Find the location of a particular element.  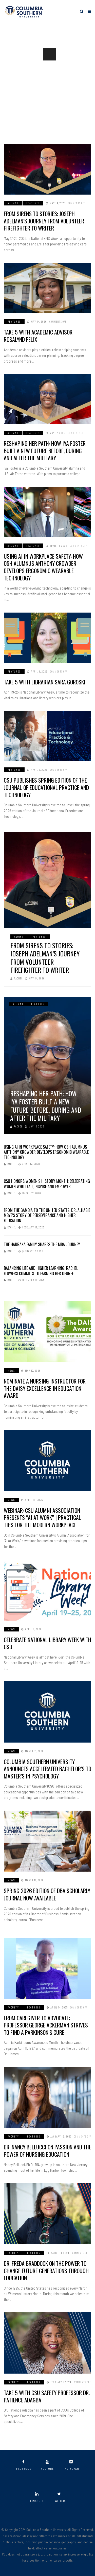

Take 5 With CSU Safety Professor Dr. Patience Adagba is located at coordinates (47, 2396).